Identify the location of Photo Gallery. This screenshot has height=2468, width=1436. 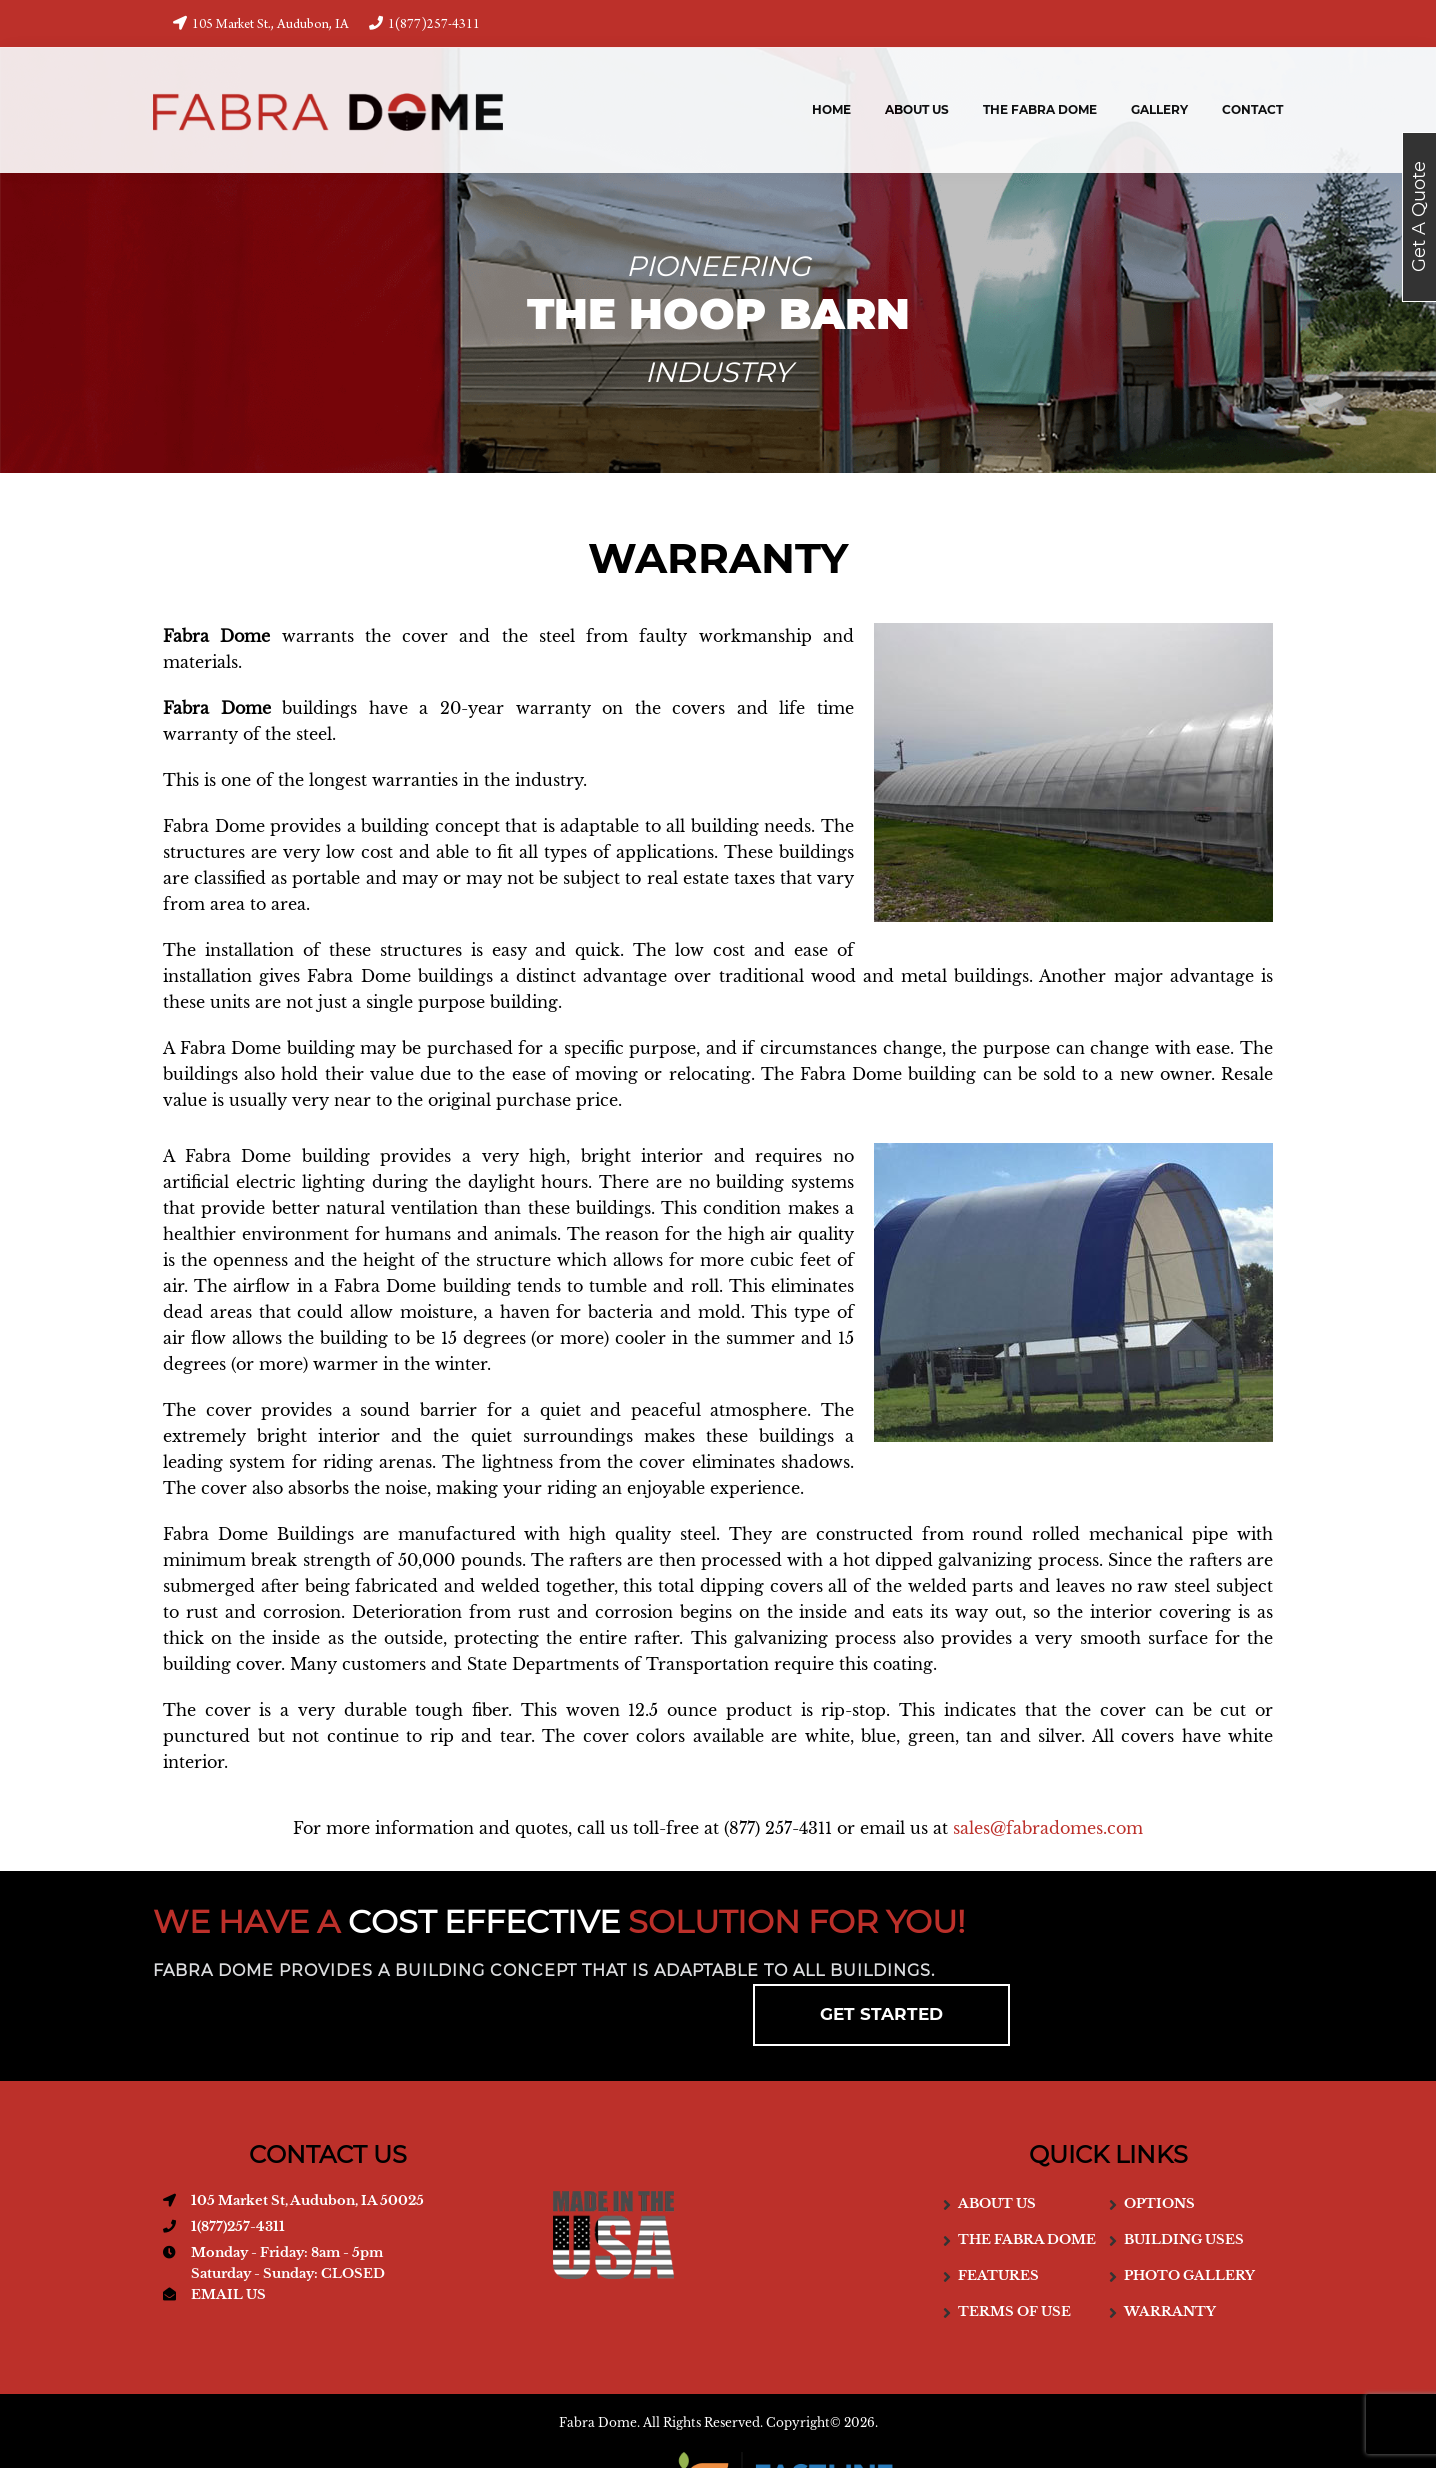
(1189, 2213).